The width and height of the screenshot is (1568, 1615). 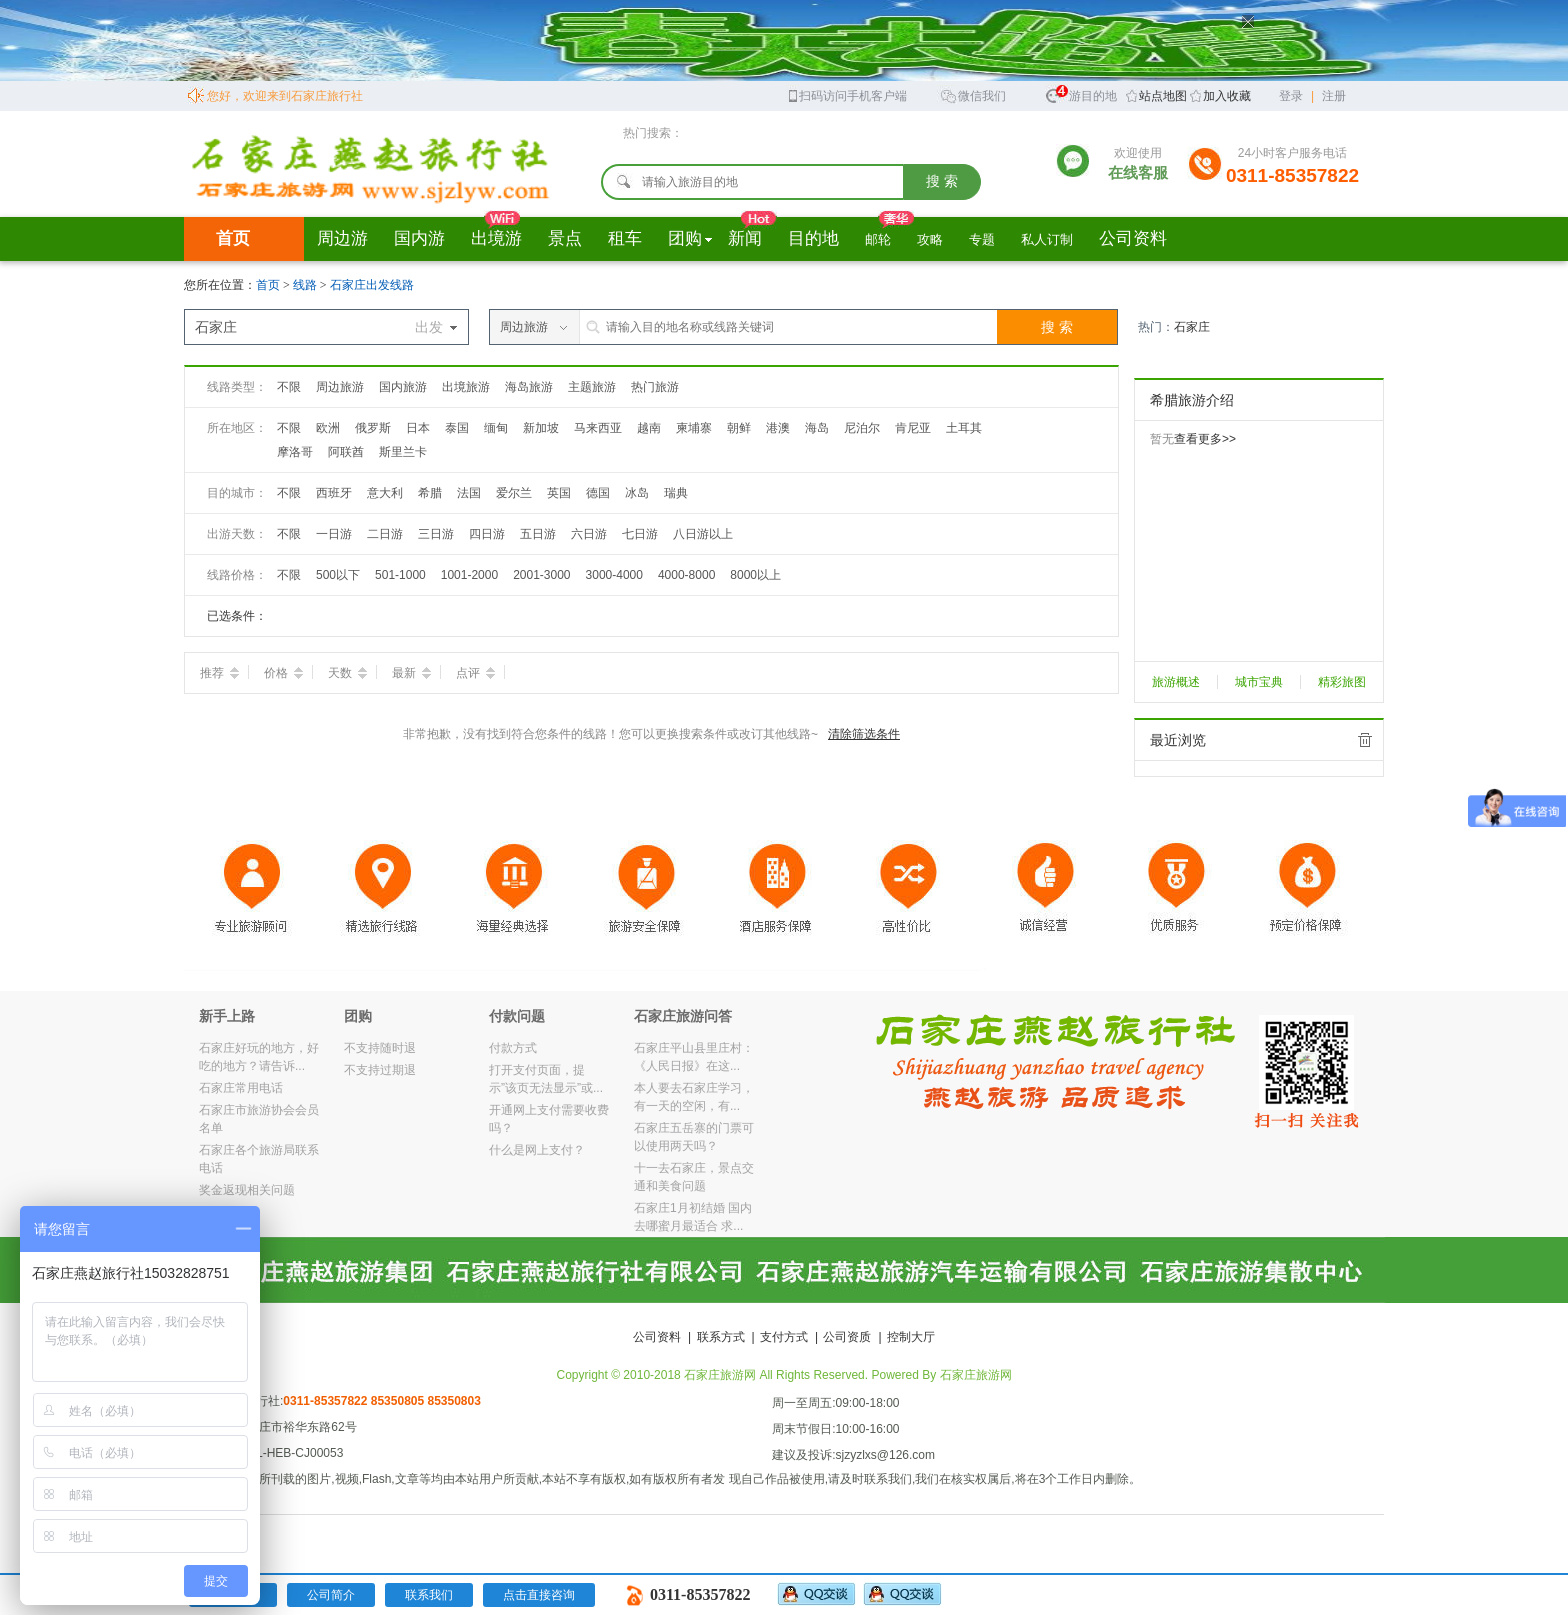 What do you see at coordinates (592, 387) in the screenshot?
I see `主题旅游` at bounding box center [592, 387].